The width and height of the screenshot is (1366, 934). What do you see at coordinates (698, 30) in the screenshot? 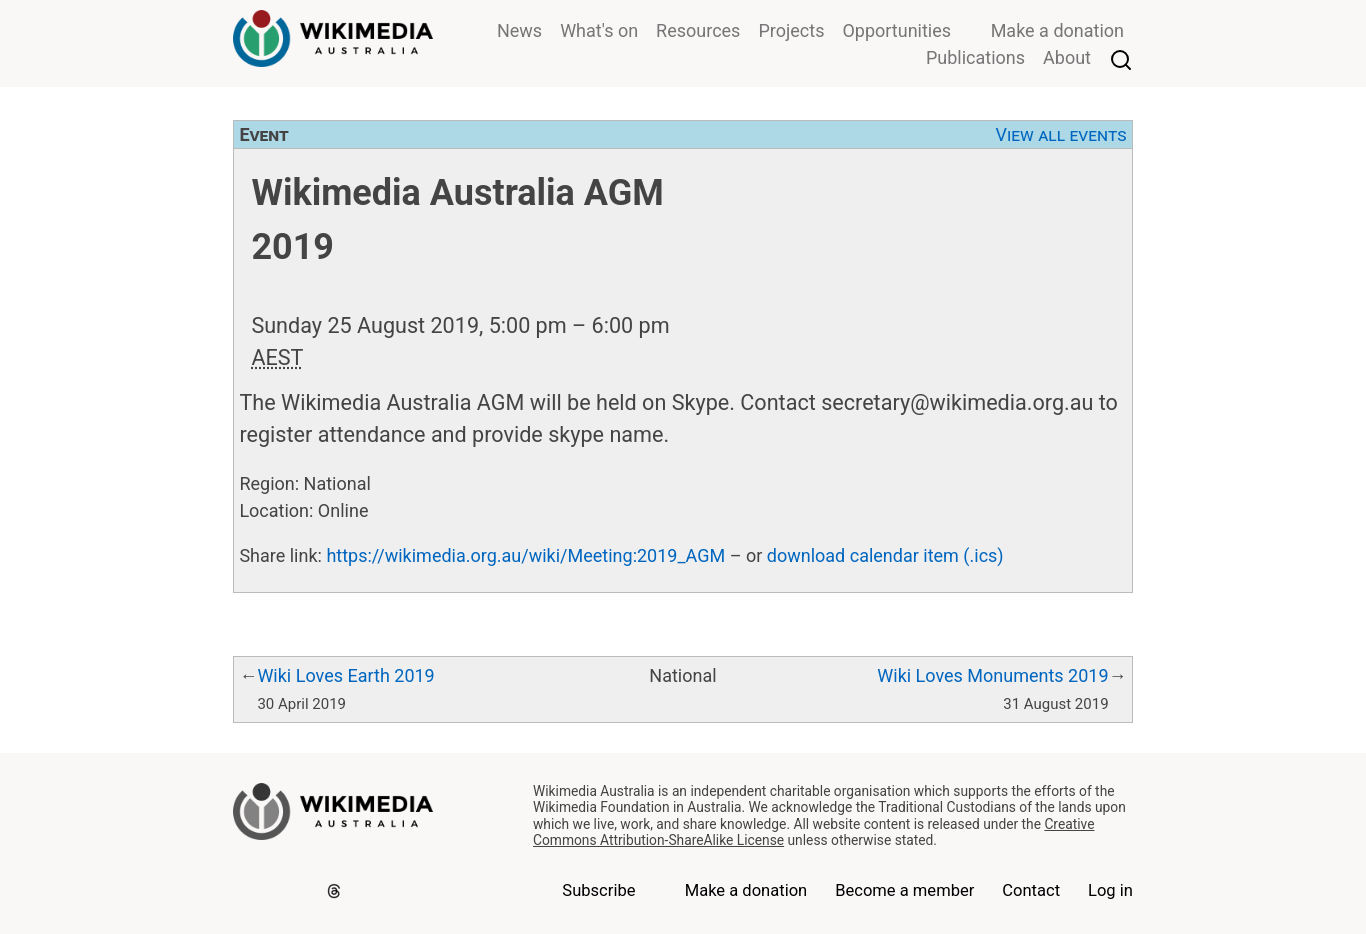
I see `Resources` at bounding box center [698, 30].